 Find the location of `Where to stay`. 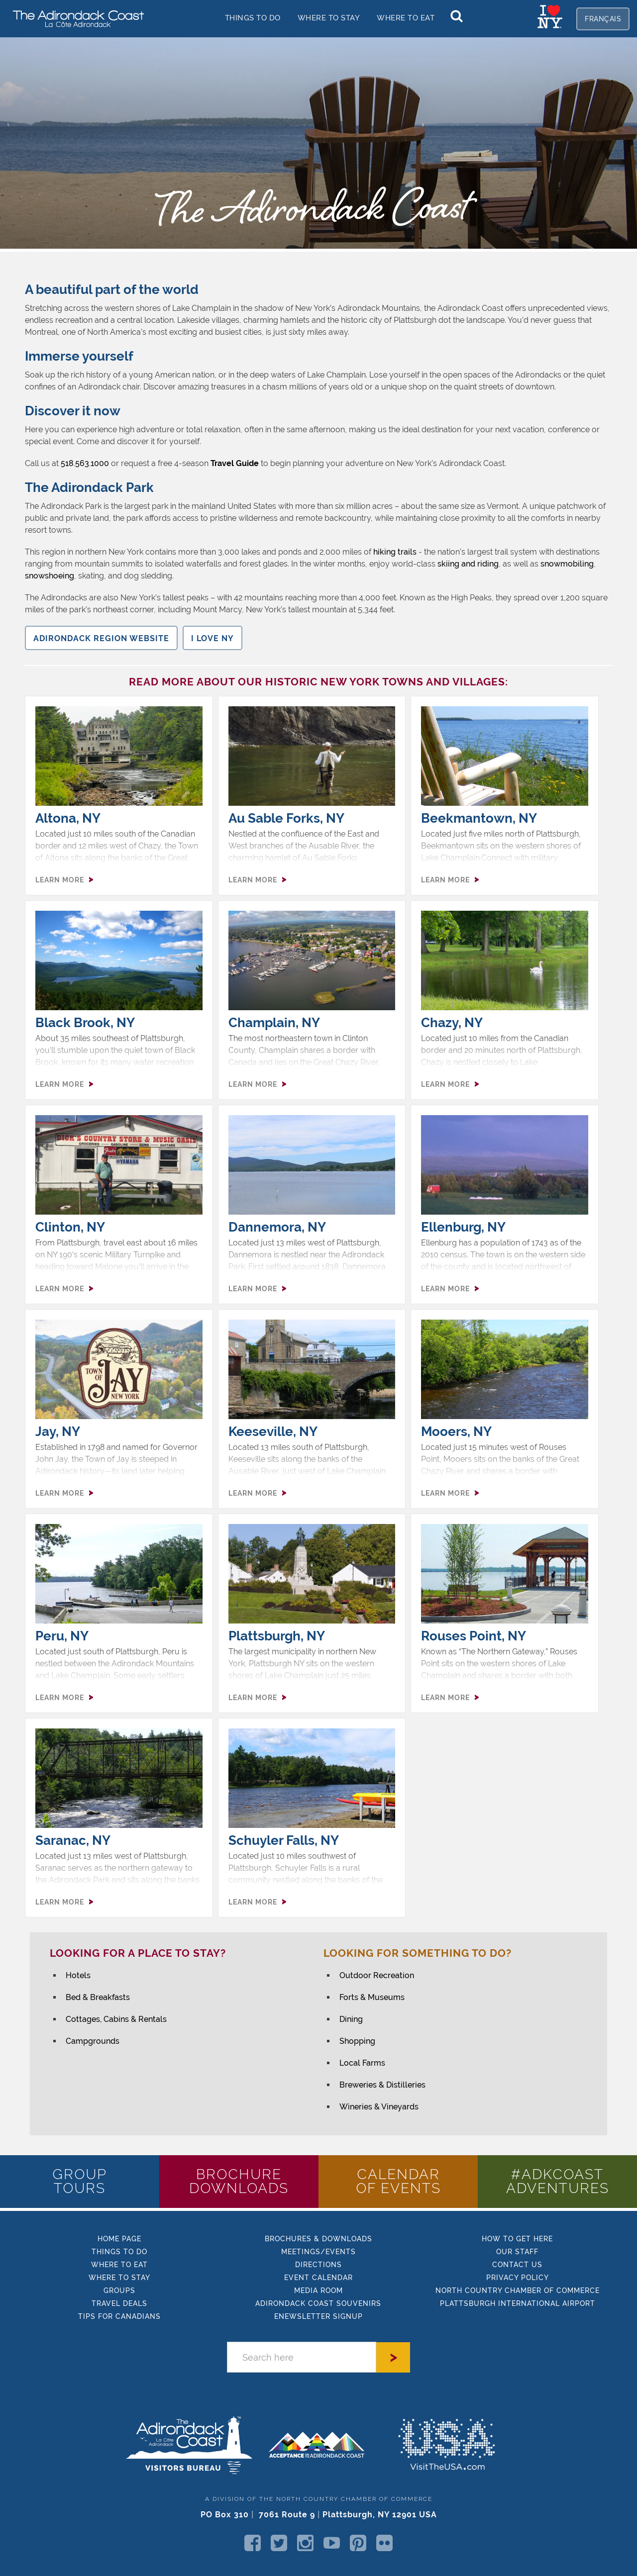

Where to stay is located at coordinates (329, 17).